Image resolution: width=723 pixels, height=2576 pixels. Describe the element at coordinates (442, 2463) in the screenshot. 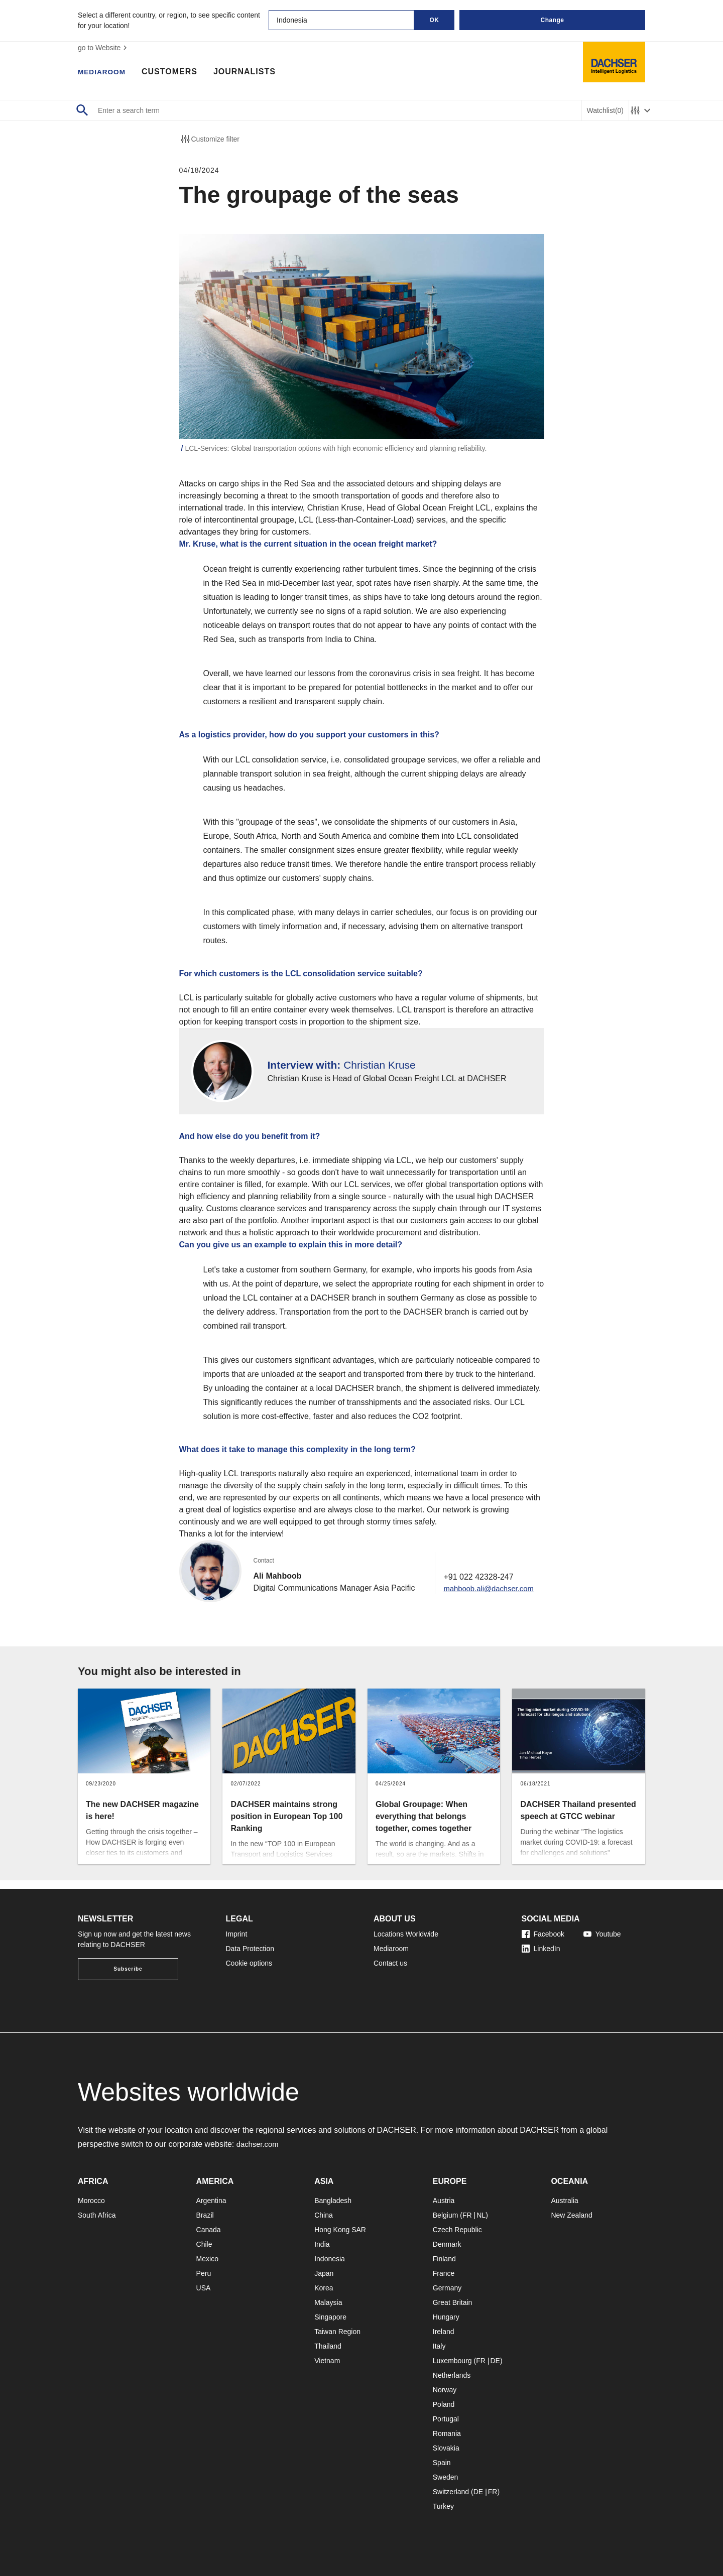

I see `Spain` at that location.